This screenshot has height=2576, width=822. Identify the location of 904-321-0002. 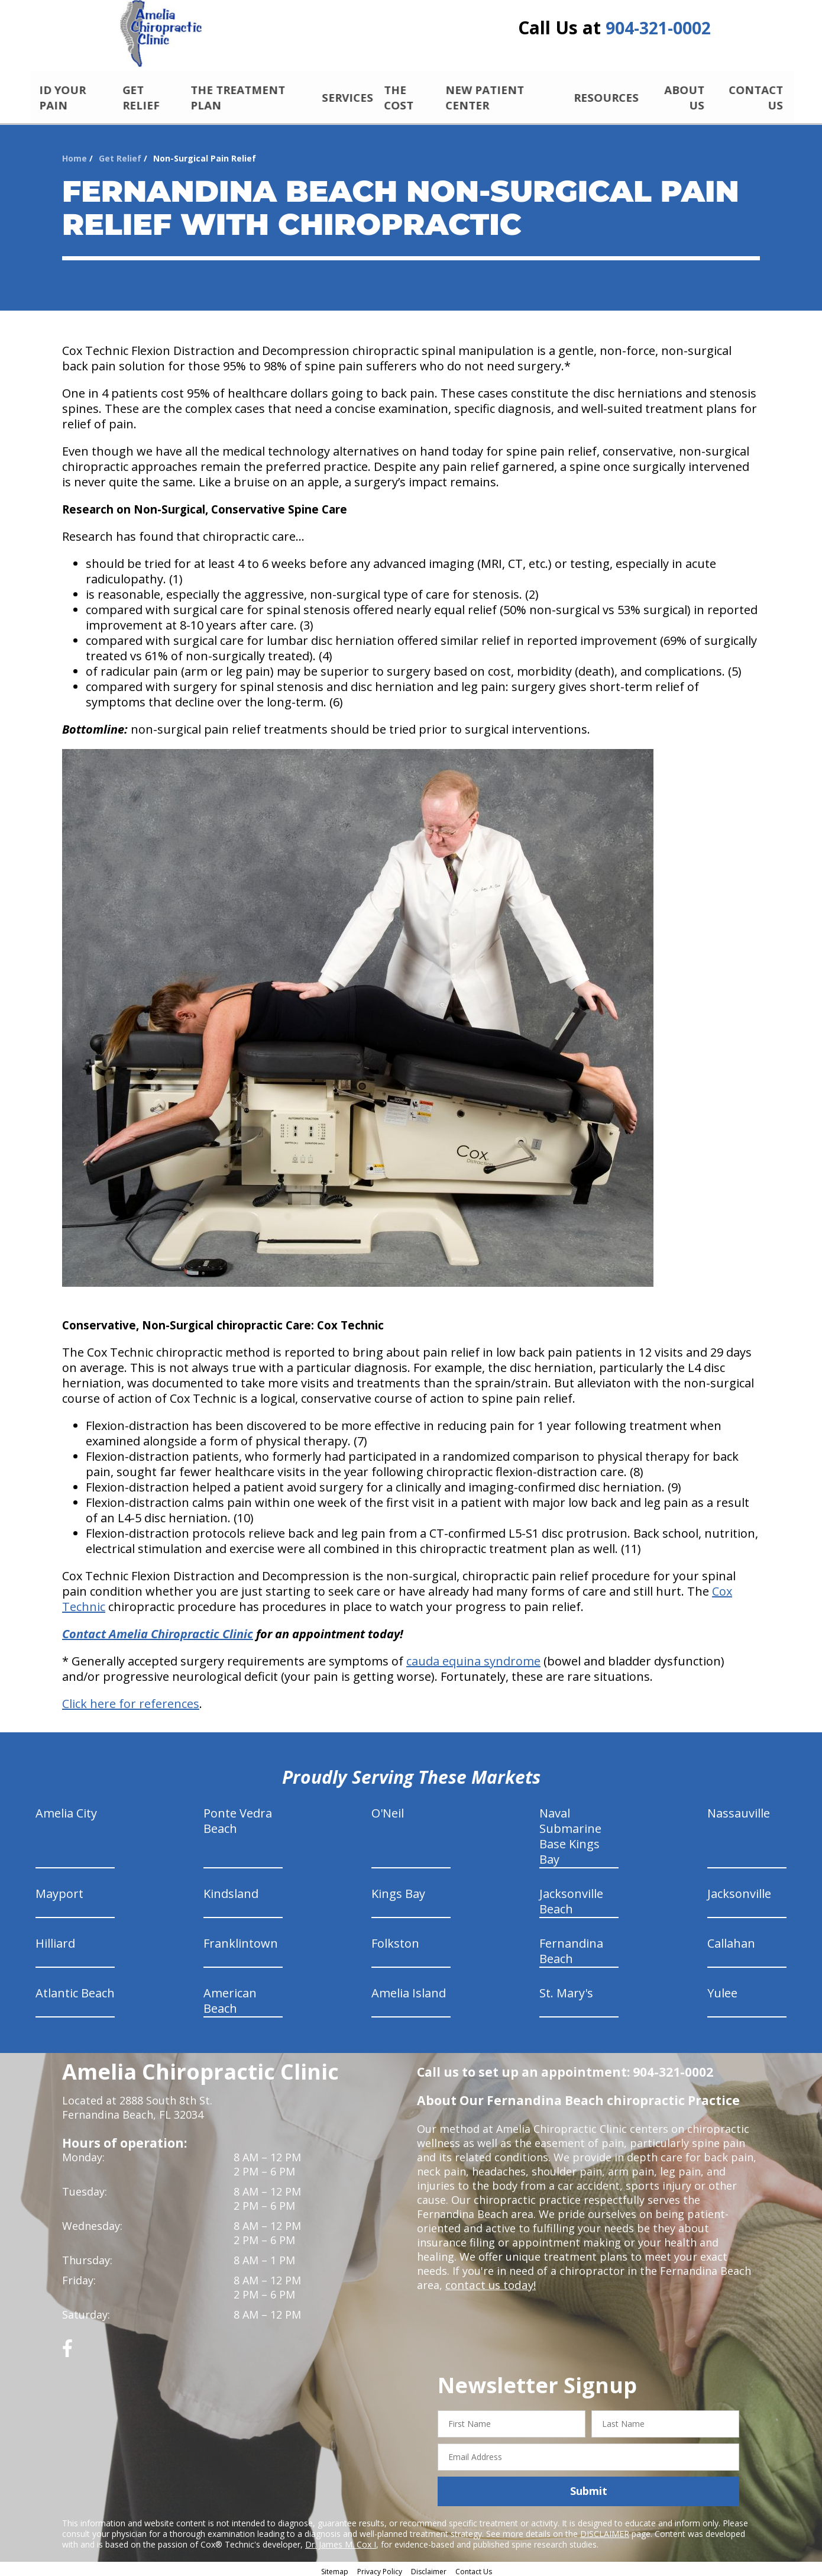
(658, 31).